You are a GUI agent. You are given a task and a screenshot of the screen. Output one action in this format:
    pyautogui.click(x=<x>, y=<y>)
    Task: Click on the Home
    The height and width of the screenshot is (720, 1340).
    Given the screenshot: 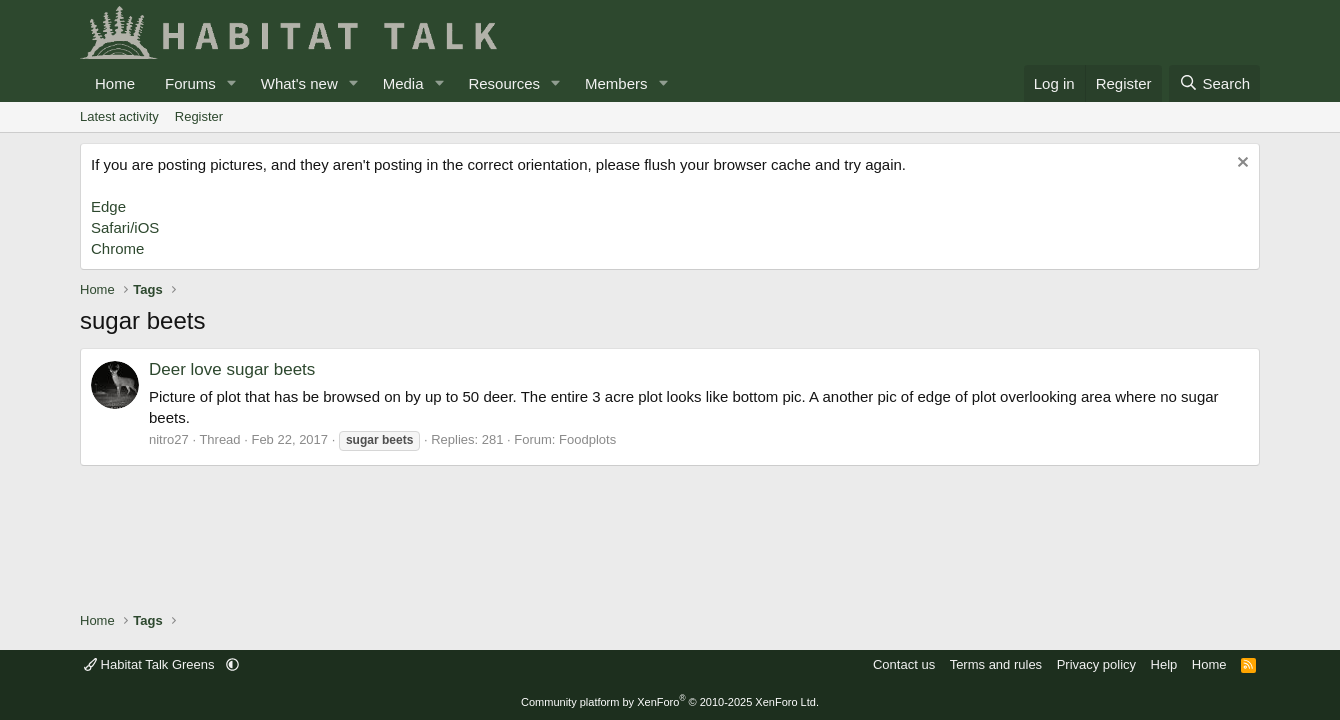 What is the action you would take?
    pyautogui.click(x=115, y=83)
    